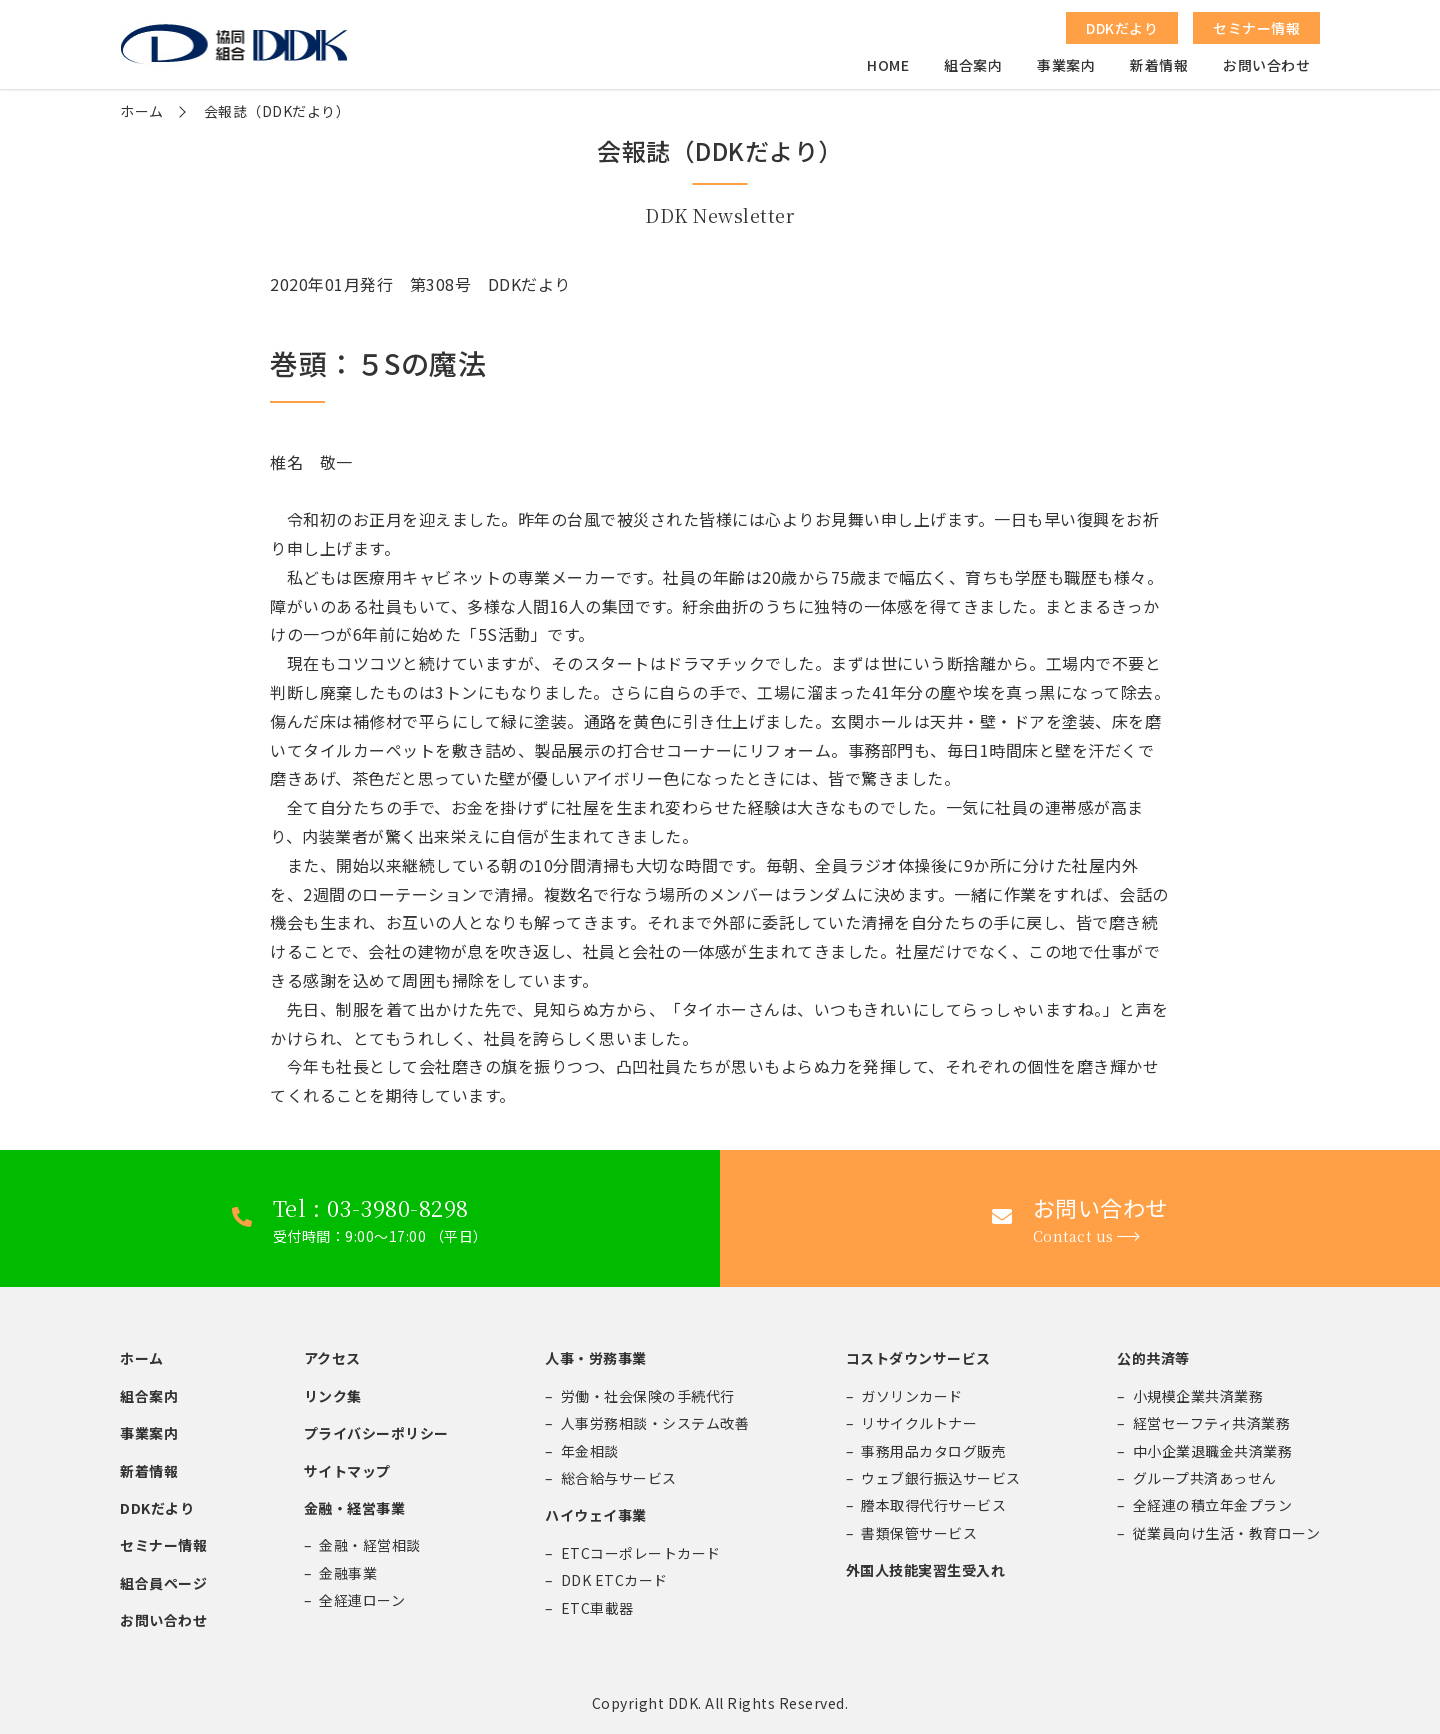 This screenshot has width=1440, height=1734. What do you see at coordinates (157, 1508) in the screenshot?
I see `DDKだより` at bounding box center [157, 1508].